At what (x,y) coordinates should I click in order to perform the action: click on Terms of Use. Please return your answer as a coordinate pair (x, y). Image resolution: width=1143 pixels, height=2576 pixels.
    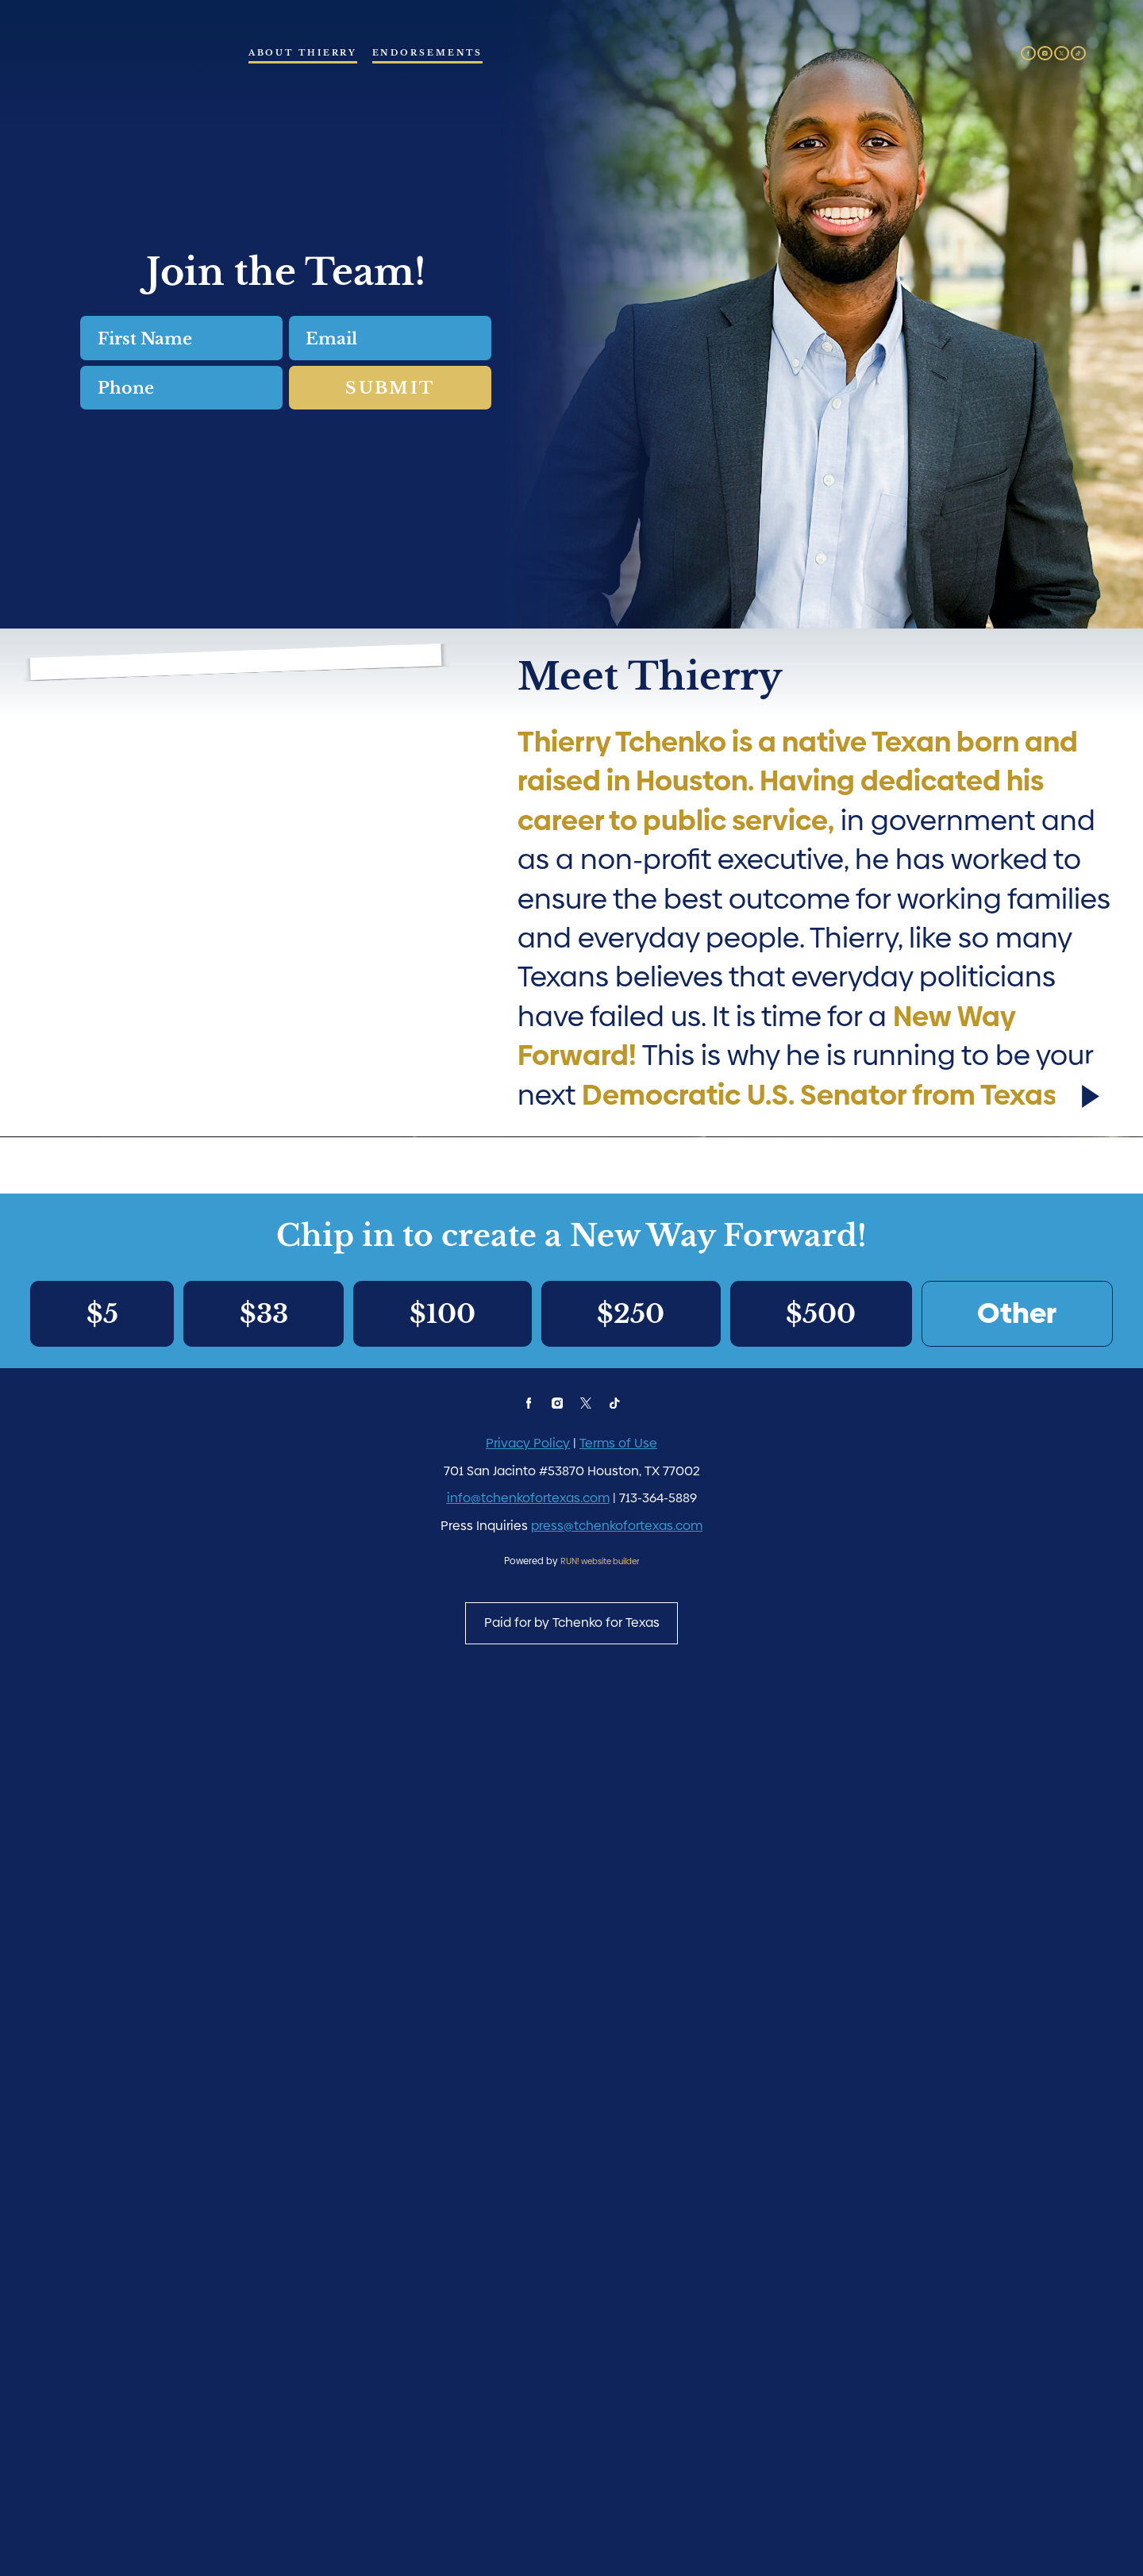
    Looking at the image, I should click on (618, 2298).